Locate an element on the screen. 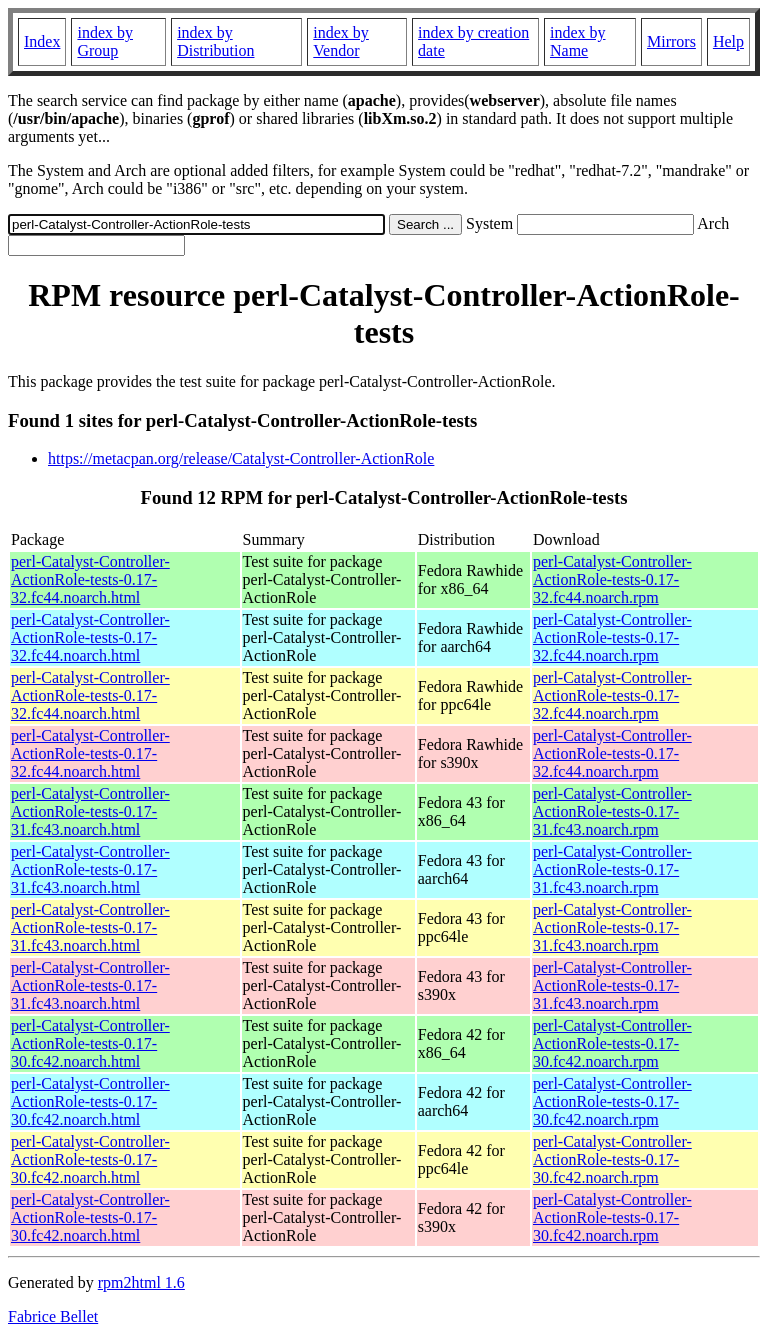  Help is located at coordinates (728, 41).